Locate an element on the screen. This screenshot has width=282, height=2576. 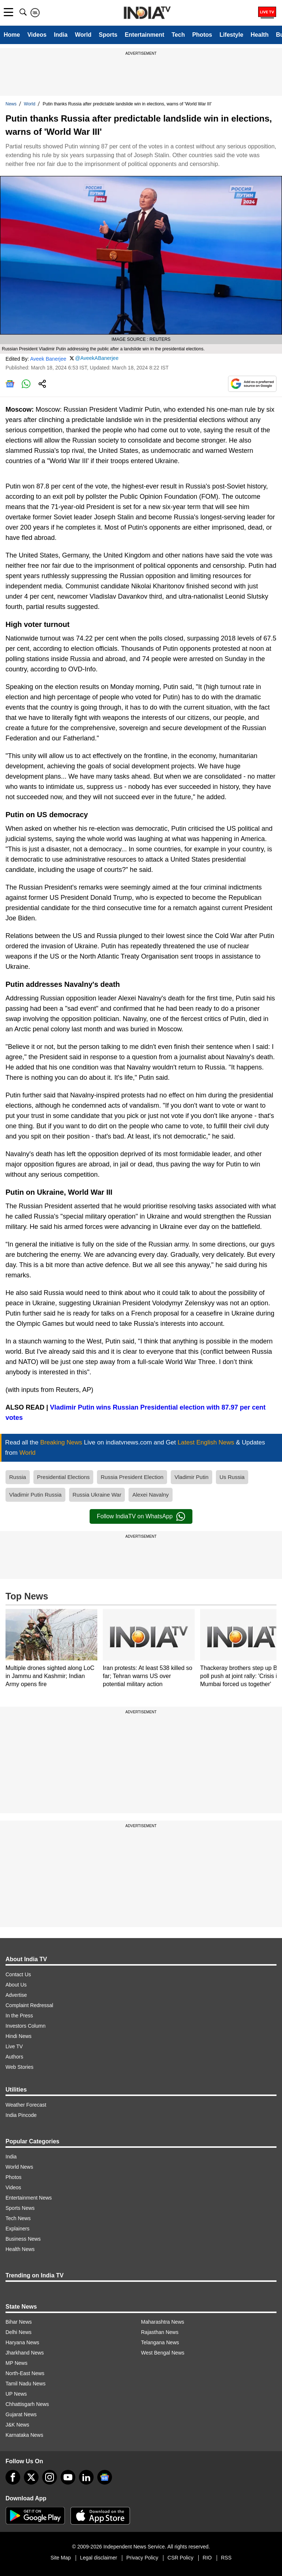
Russia is located at coordinates (17, 1477).